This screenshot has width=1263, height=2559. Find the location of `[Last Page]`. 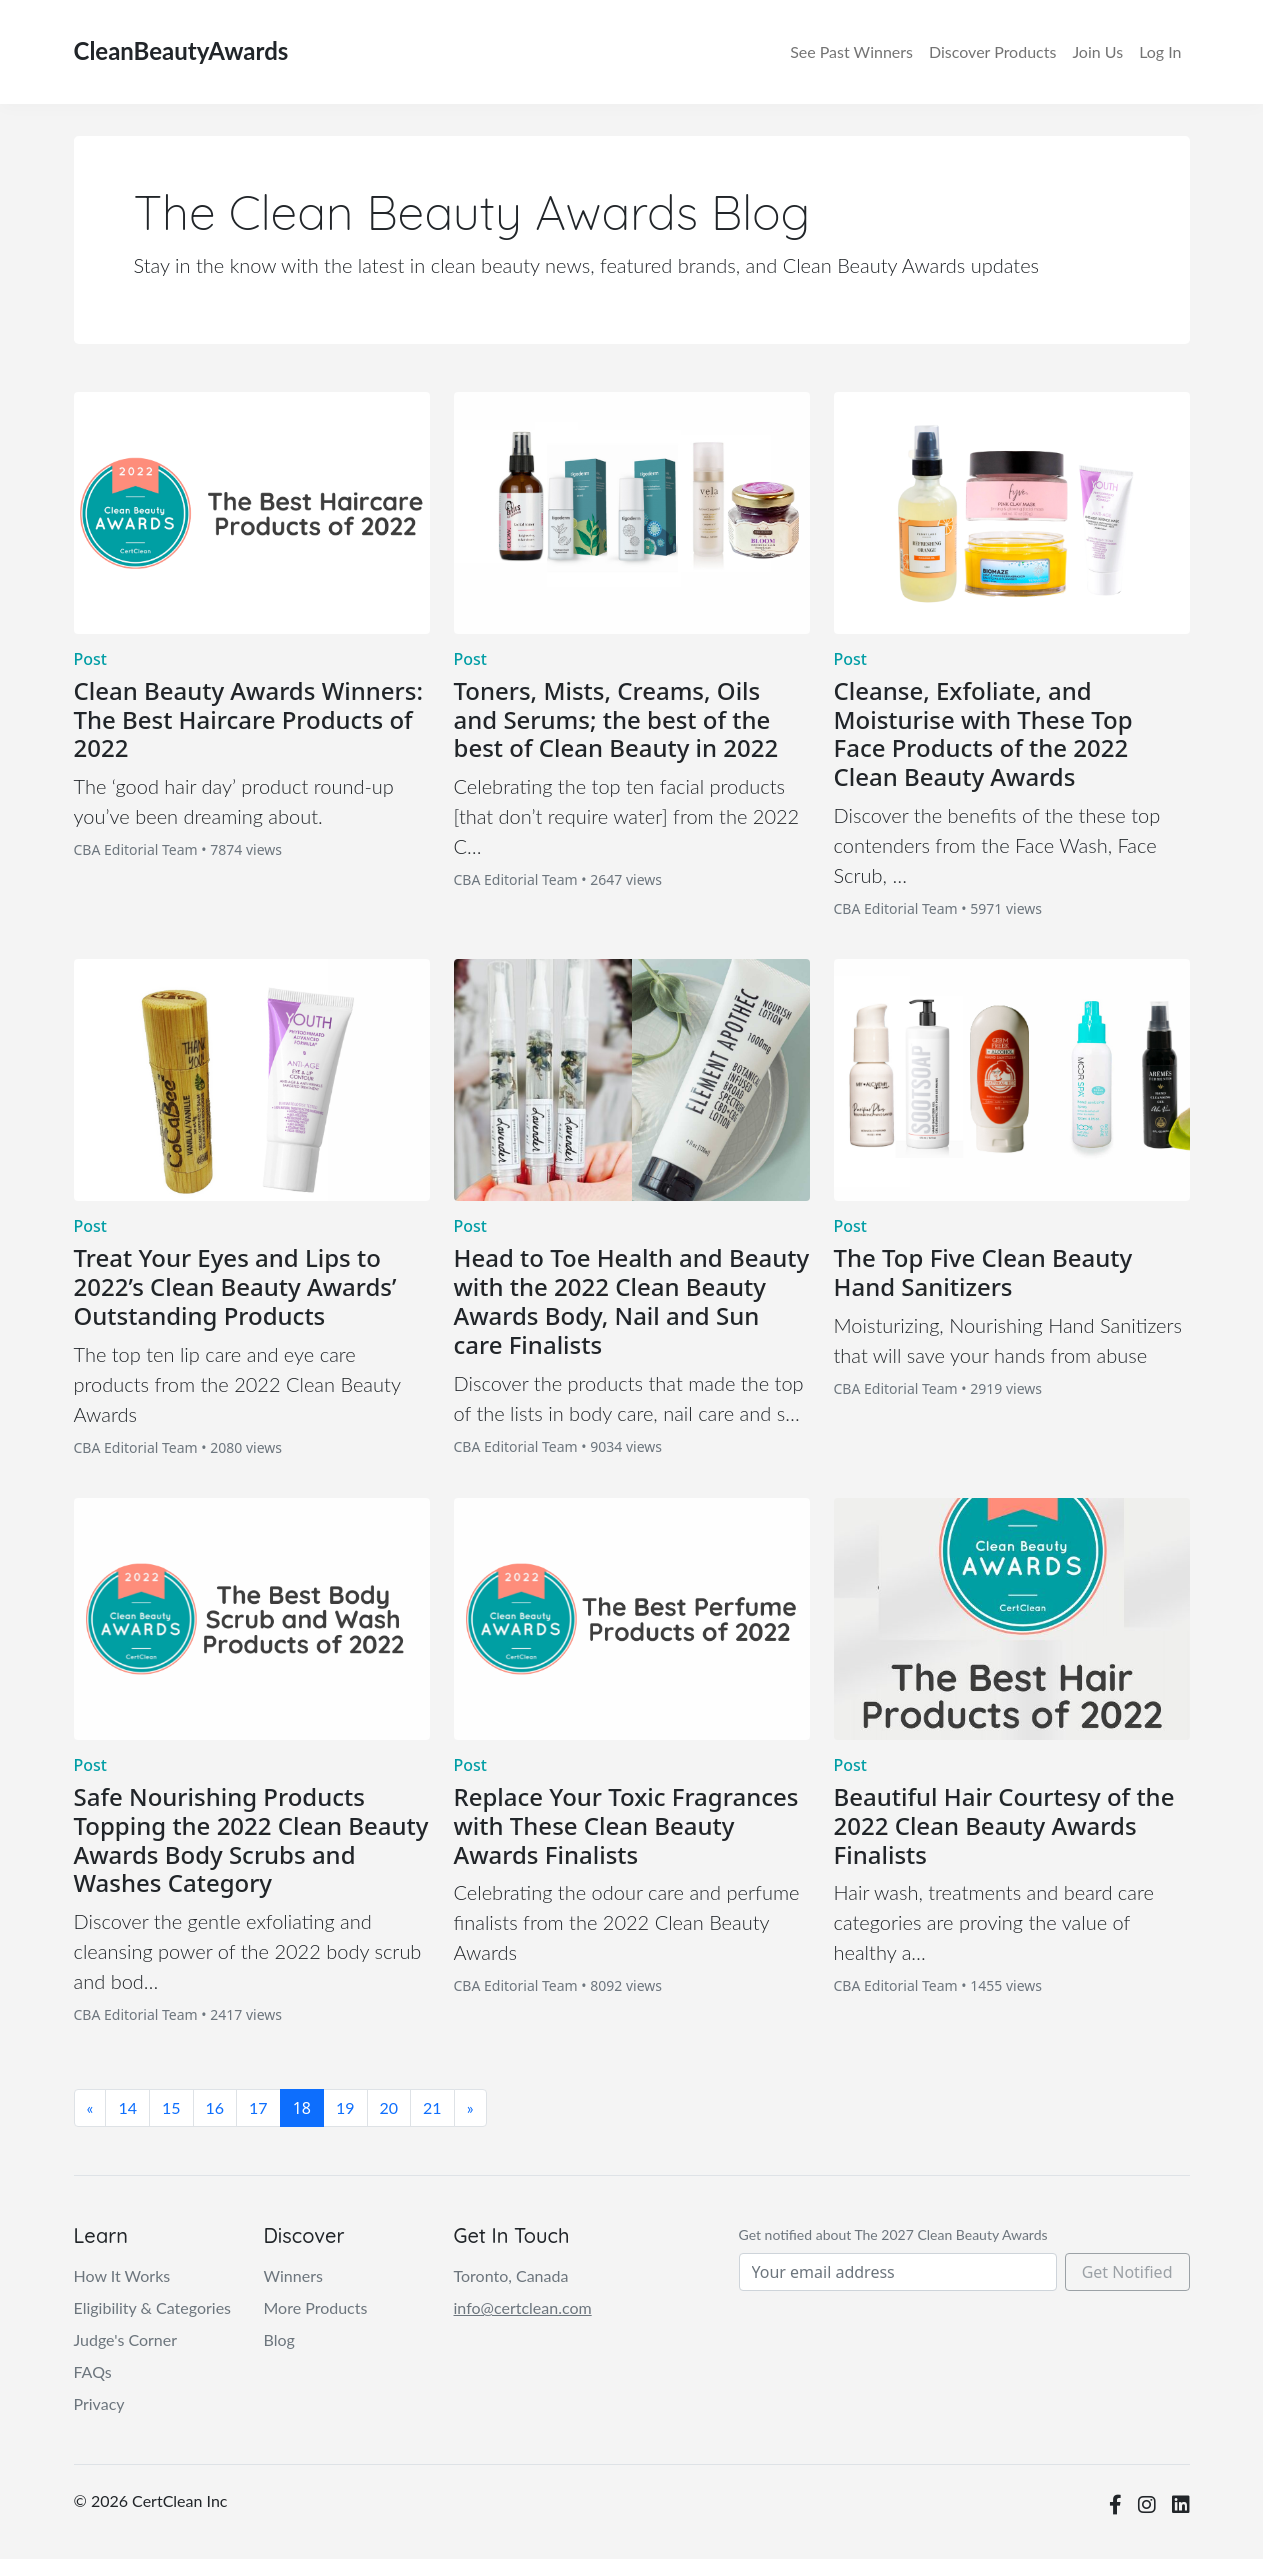

[Last Page] is located at coordinates (470, 2108).